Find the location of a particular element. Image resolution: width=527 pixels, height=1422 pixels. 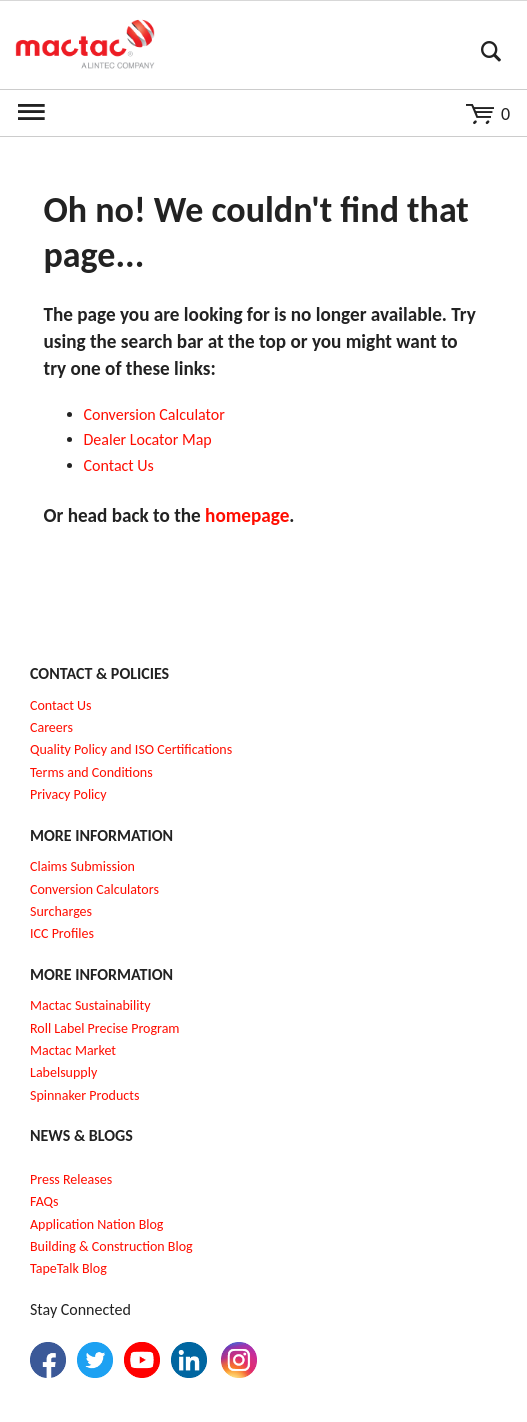

ontact Us is located at coordinates (123, 465).